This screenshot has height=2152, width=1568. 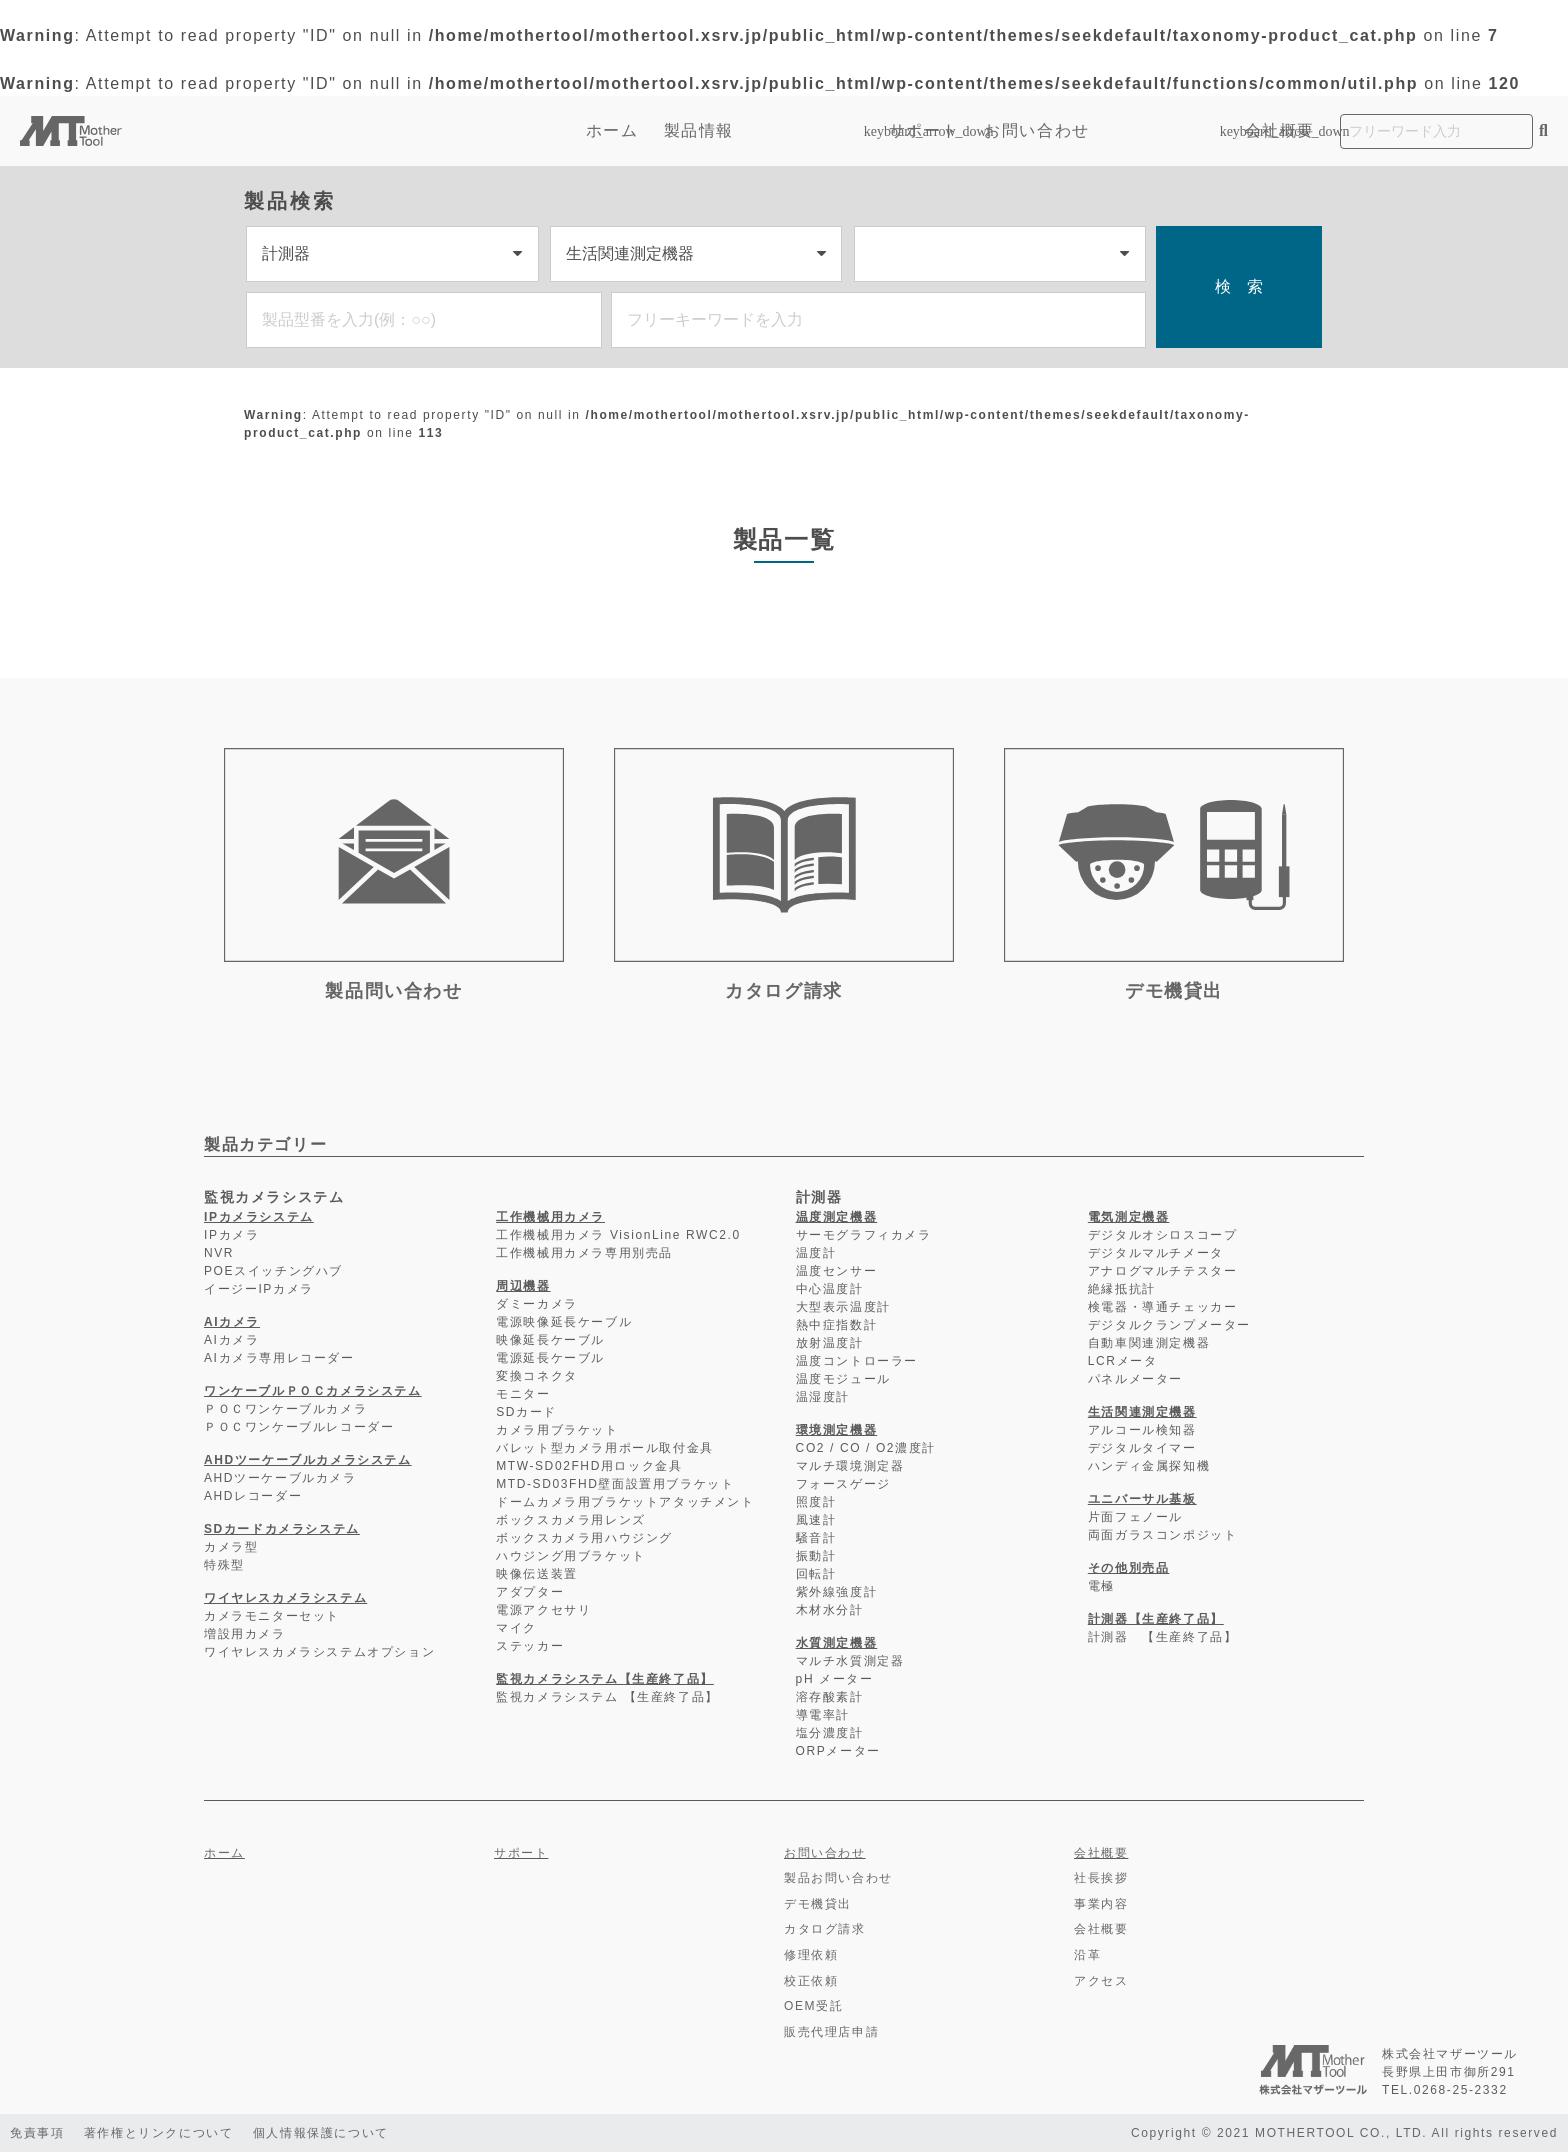 I want to click on ボックスカメラ用ハウジング, so click(x=584, y=1538).